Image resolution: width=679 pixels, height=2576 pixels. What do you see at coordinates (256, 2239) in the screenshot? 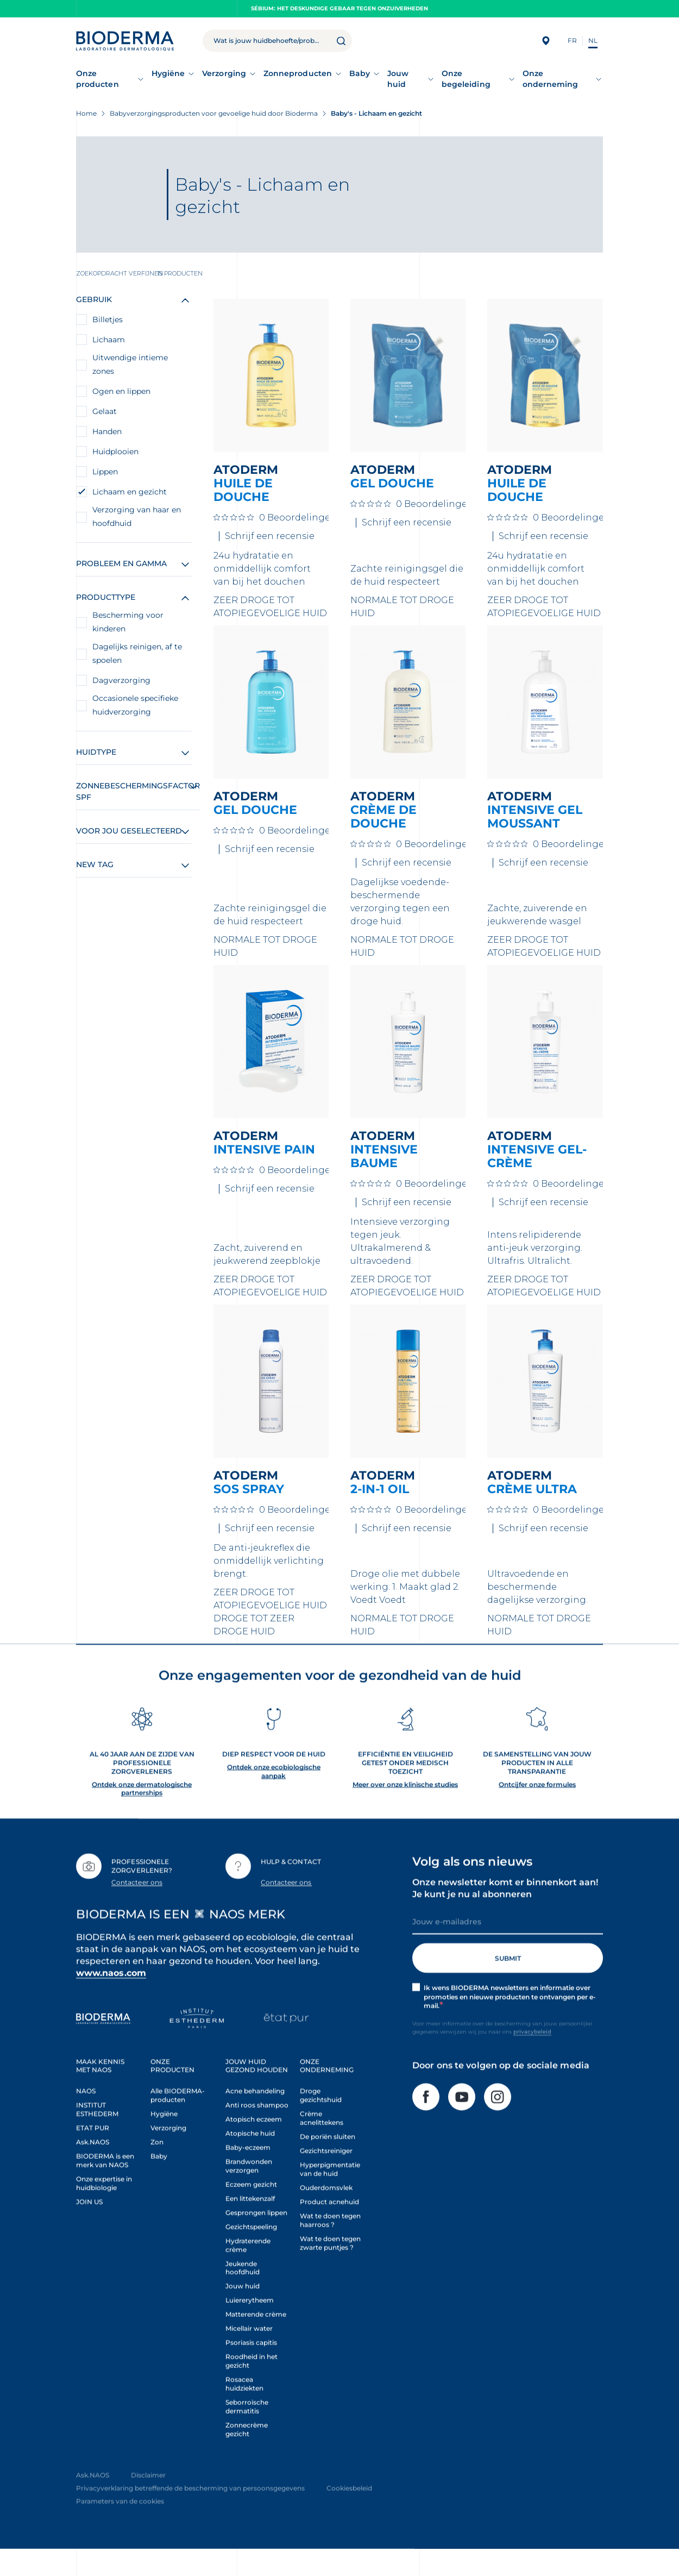
I see `Gesprongen lippen` at bounding box center [256, 2239].